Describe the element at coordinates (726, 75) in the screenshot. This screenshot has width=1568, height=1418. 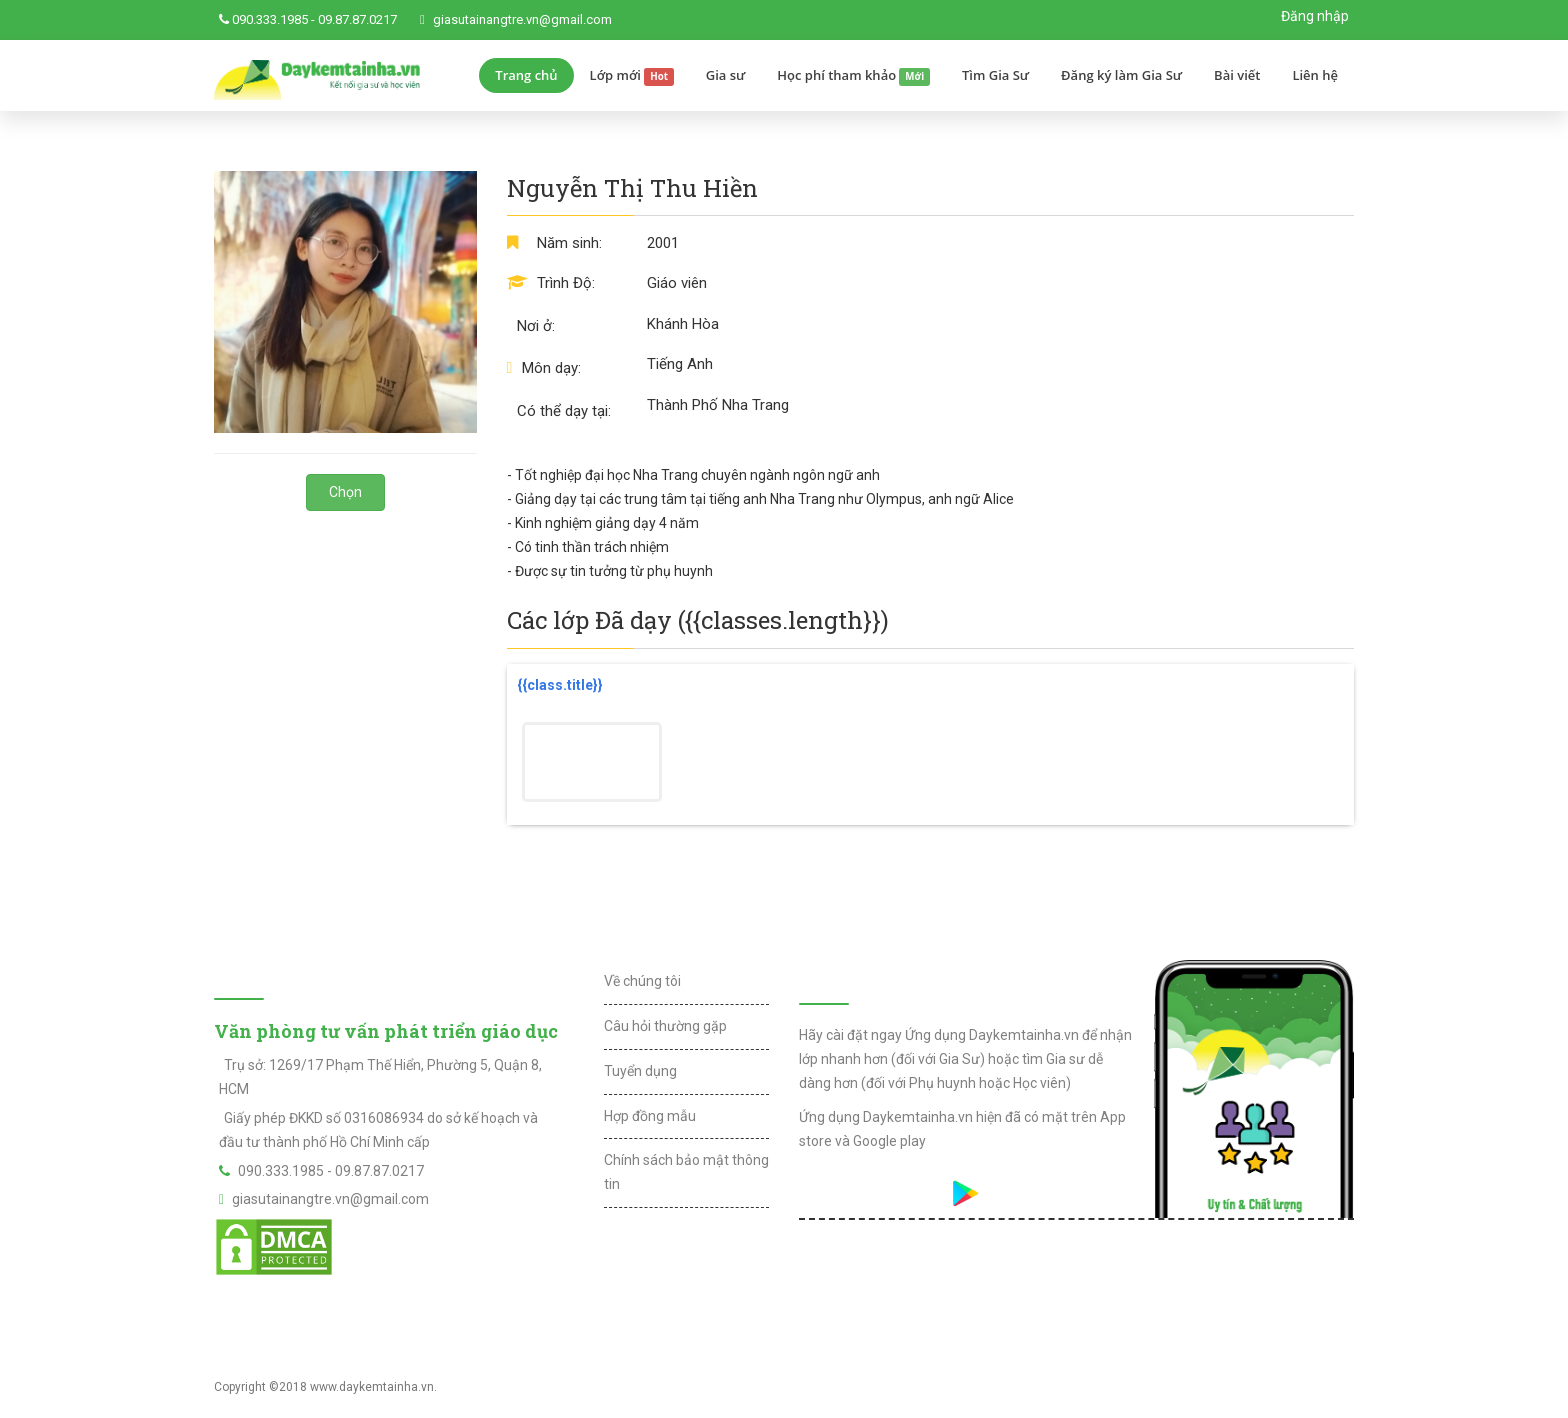
I see `Gia sư` at that location.